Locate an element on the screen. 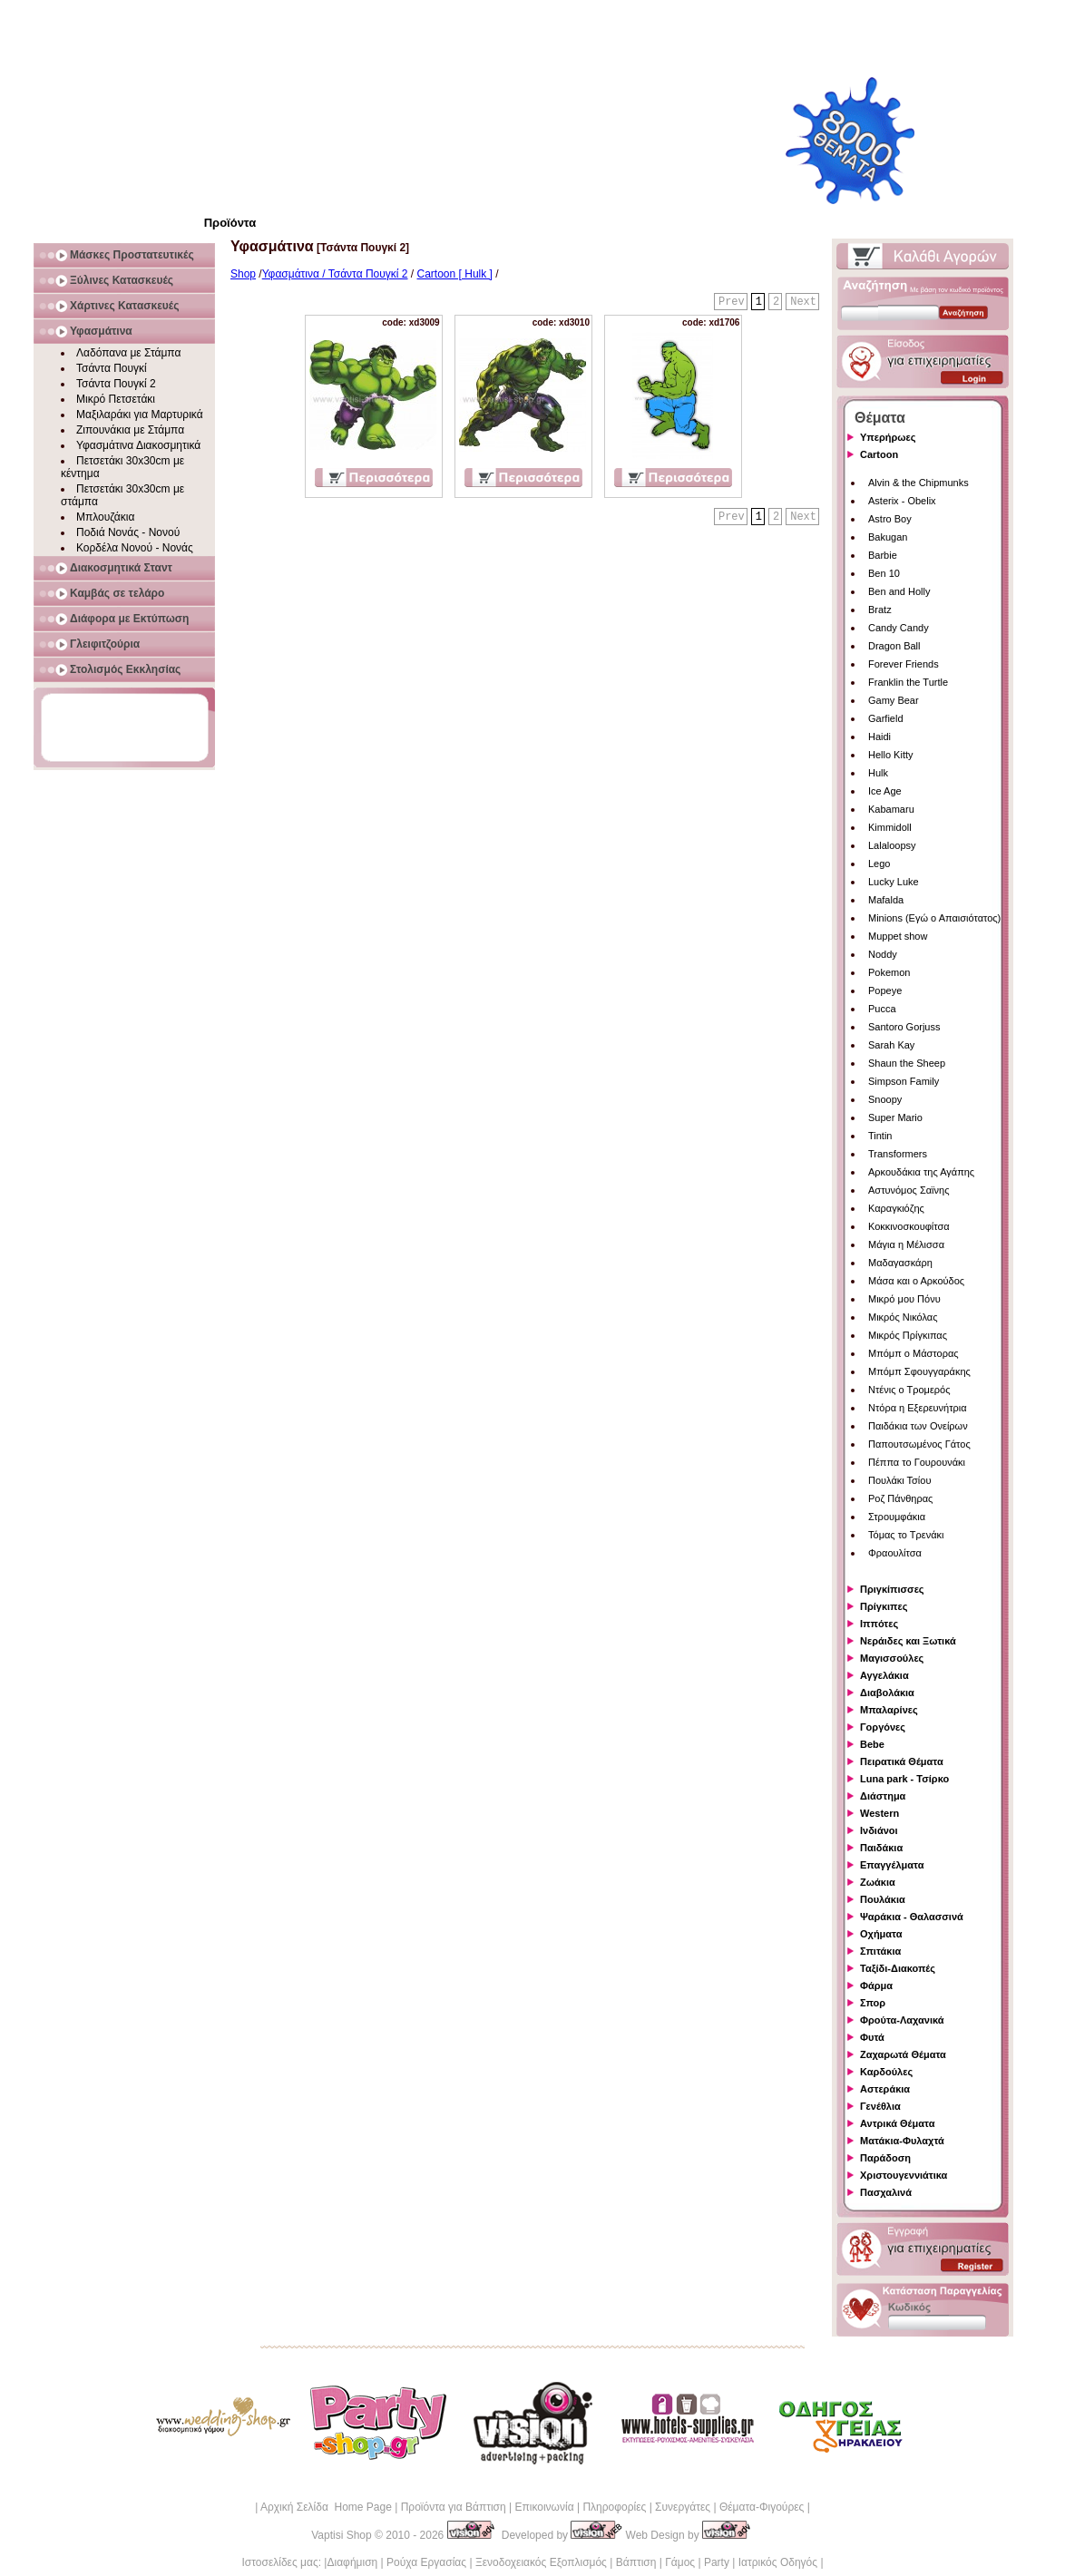  Χριστουγεννιάτικα is located at coordinates (903, 2175).